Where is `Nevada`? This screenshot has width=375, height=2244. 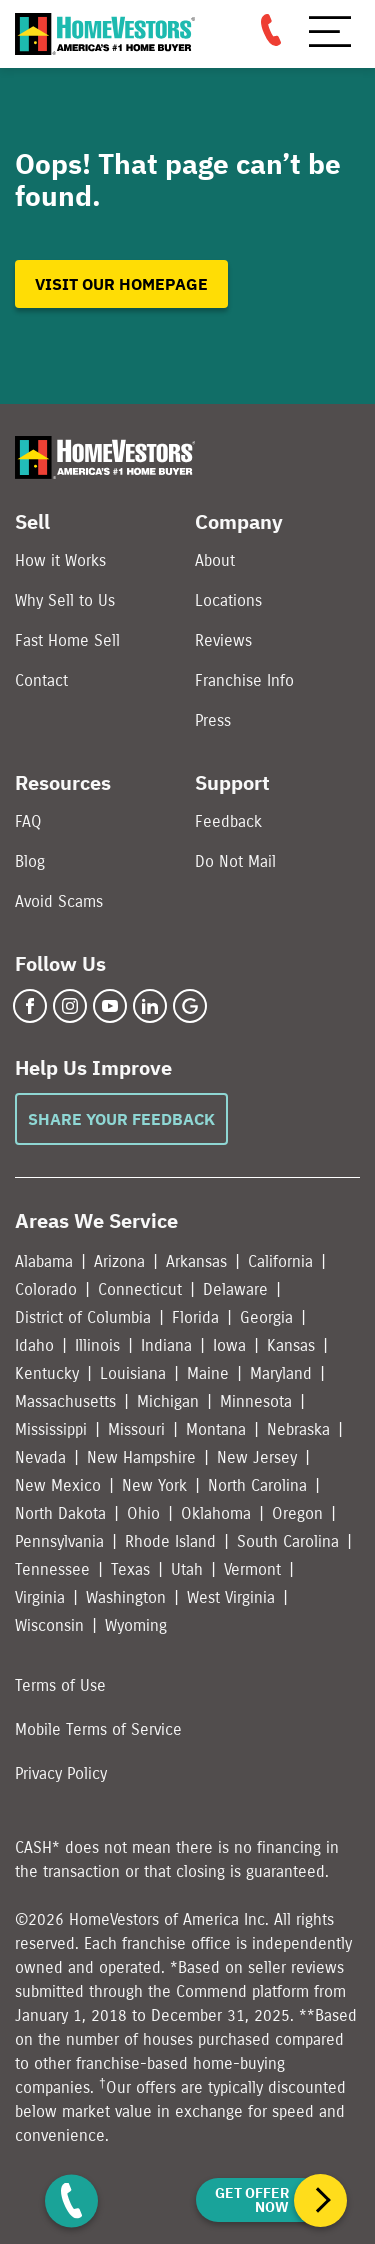
Nevada is located at coordinates (40, 1457).